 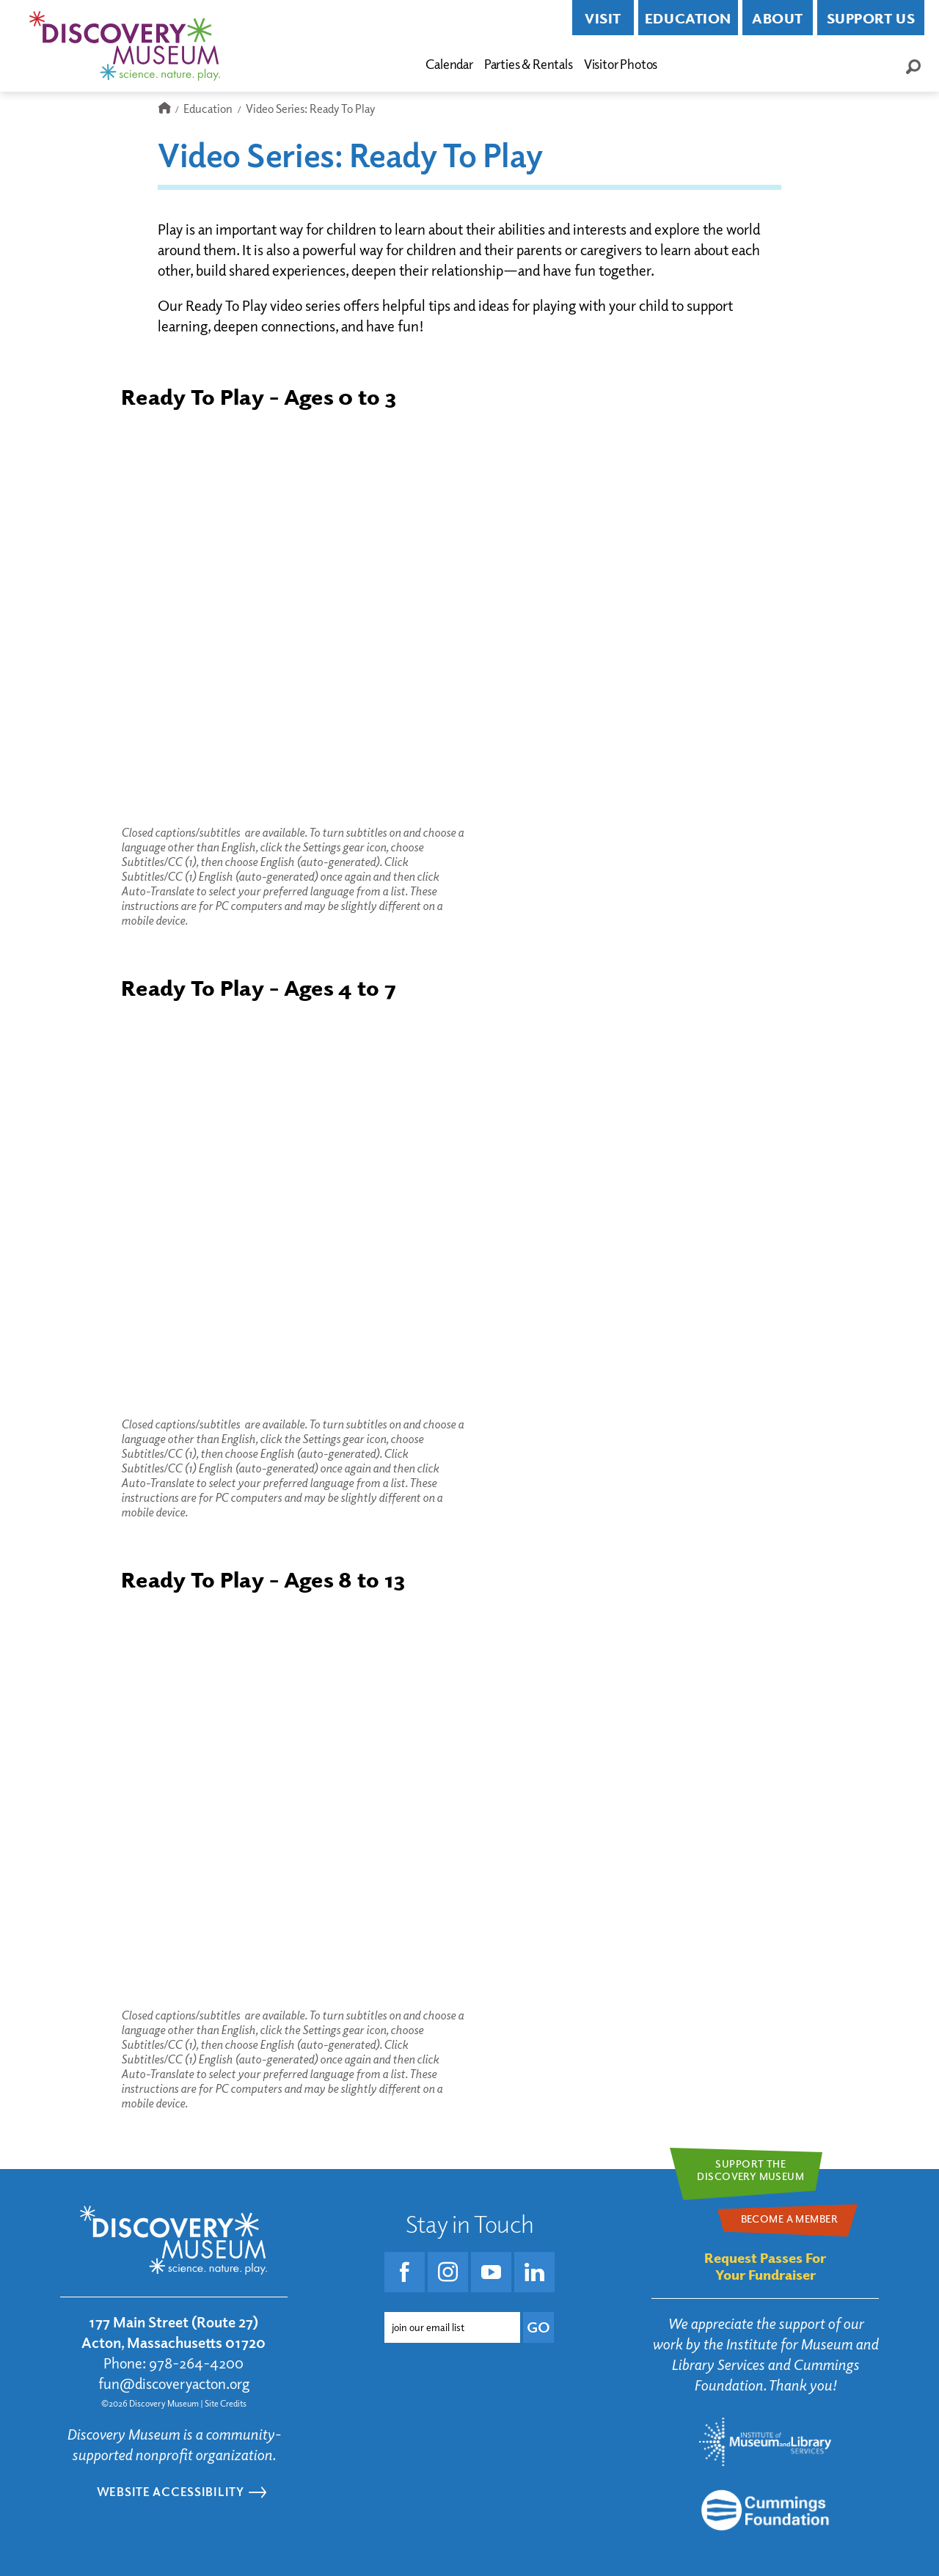 I want to click on Site Credits, so click(x=225, y=2403).